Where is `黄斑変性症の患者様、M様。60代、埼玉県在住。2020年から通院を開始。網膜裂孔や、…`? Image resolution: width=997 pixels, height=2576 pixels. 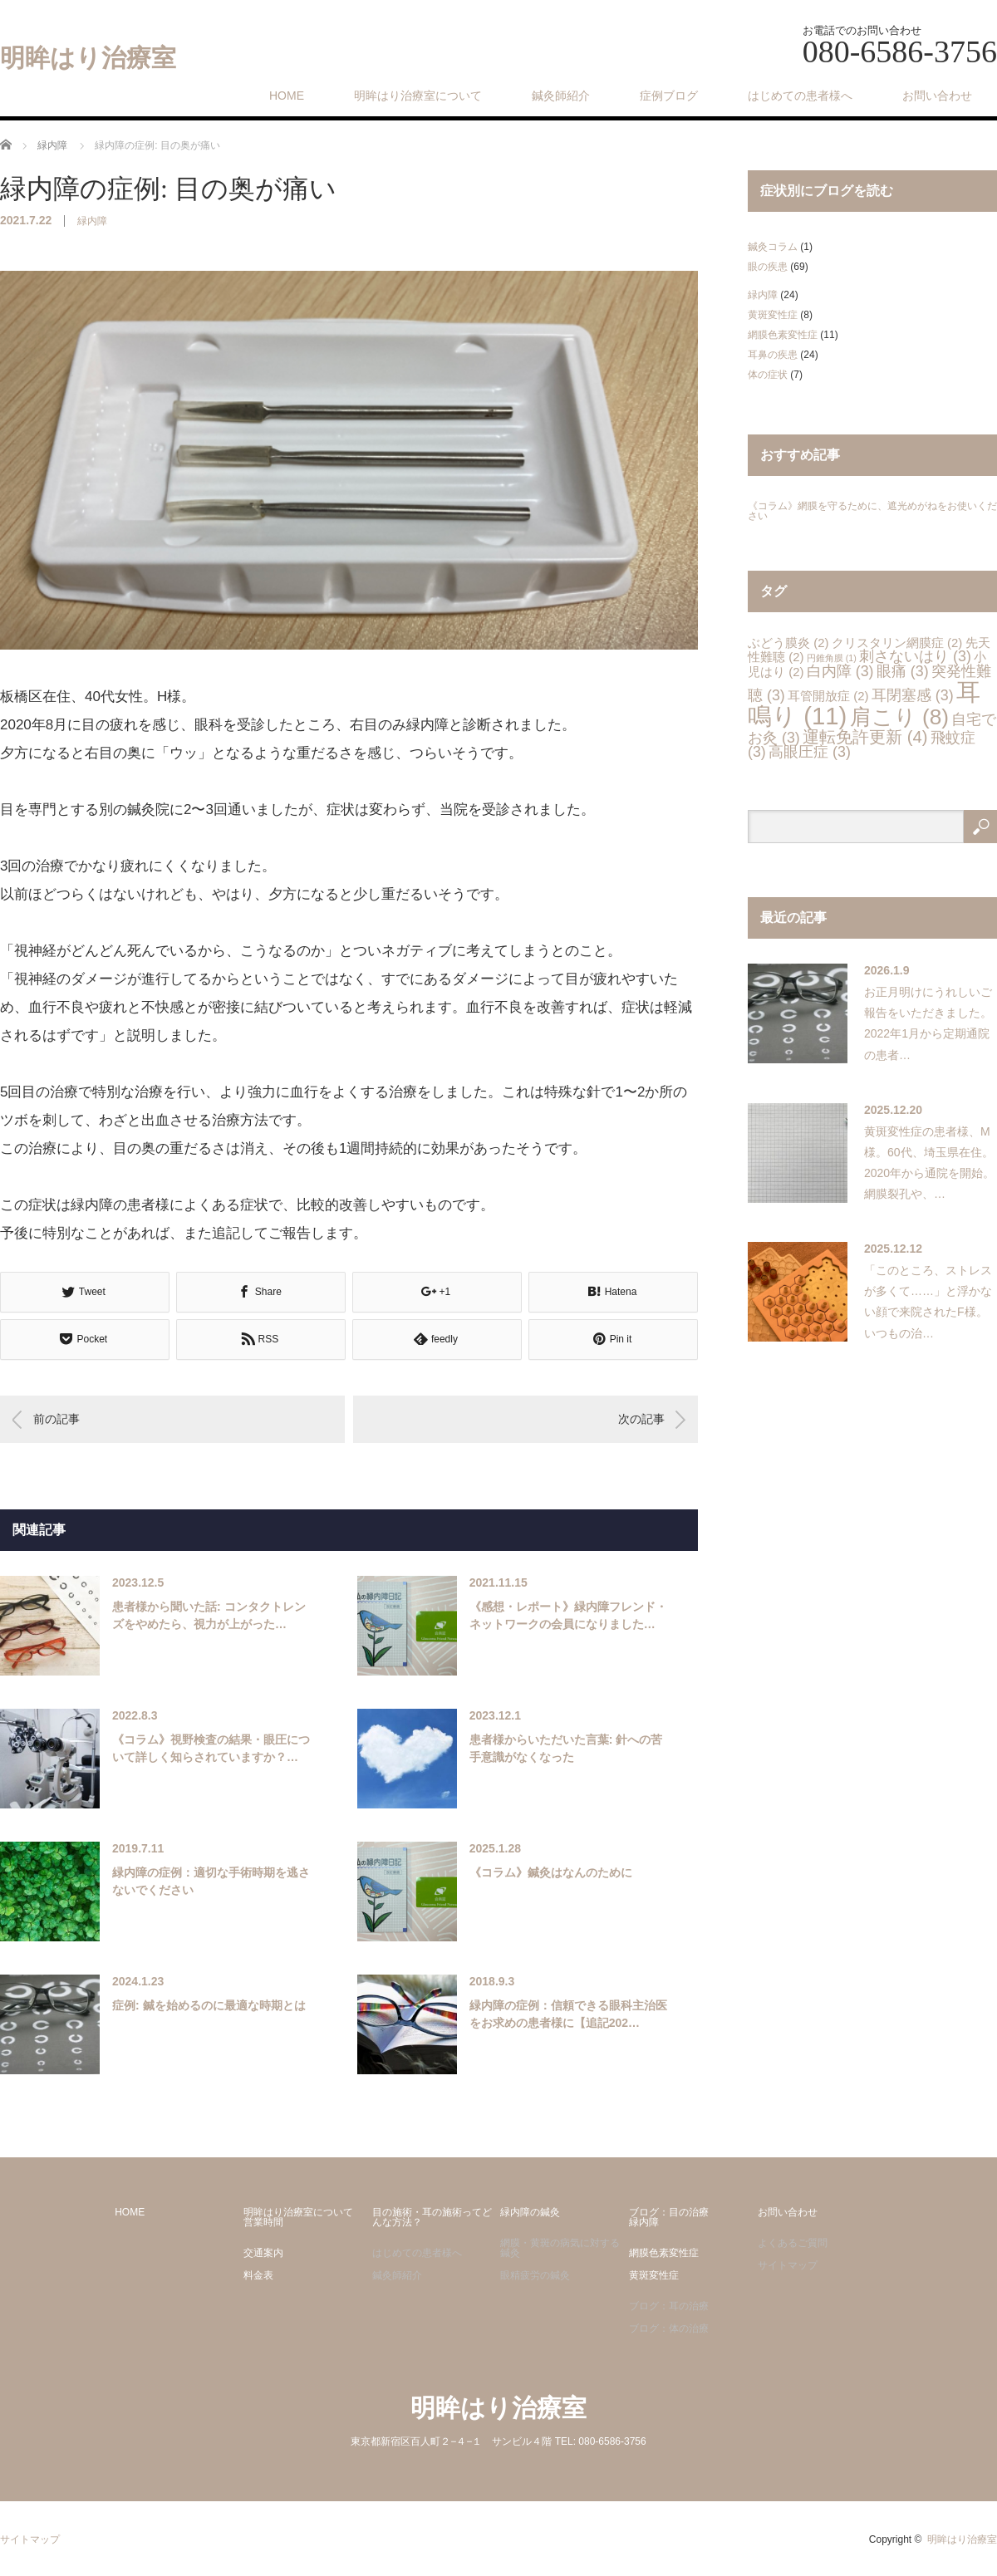 黄斑変性症の患者様、M様。60代、埼玉県在住。2020年から通院を開始。網膜裂孔や、… is located at coordinates (929, 1163).